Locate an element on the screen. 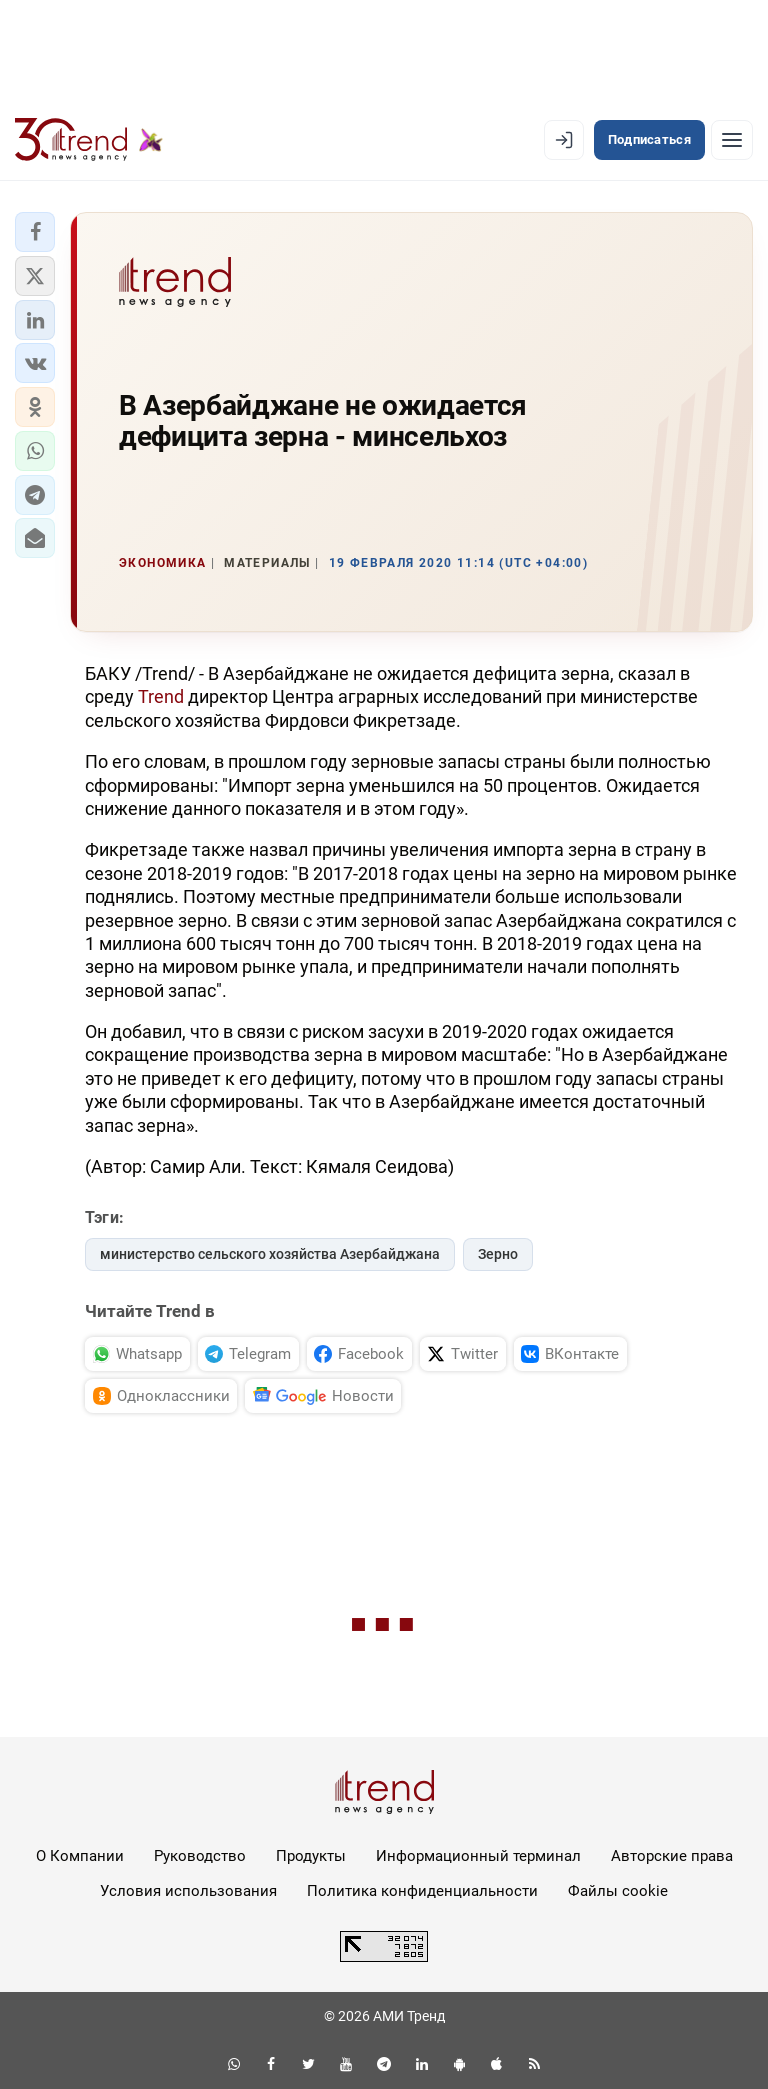 This screenshot has width=768, height=2089. Авторские права is located at coordinates (672, 1856).